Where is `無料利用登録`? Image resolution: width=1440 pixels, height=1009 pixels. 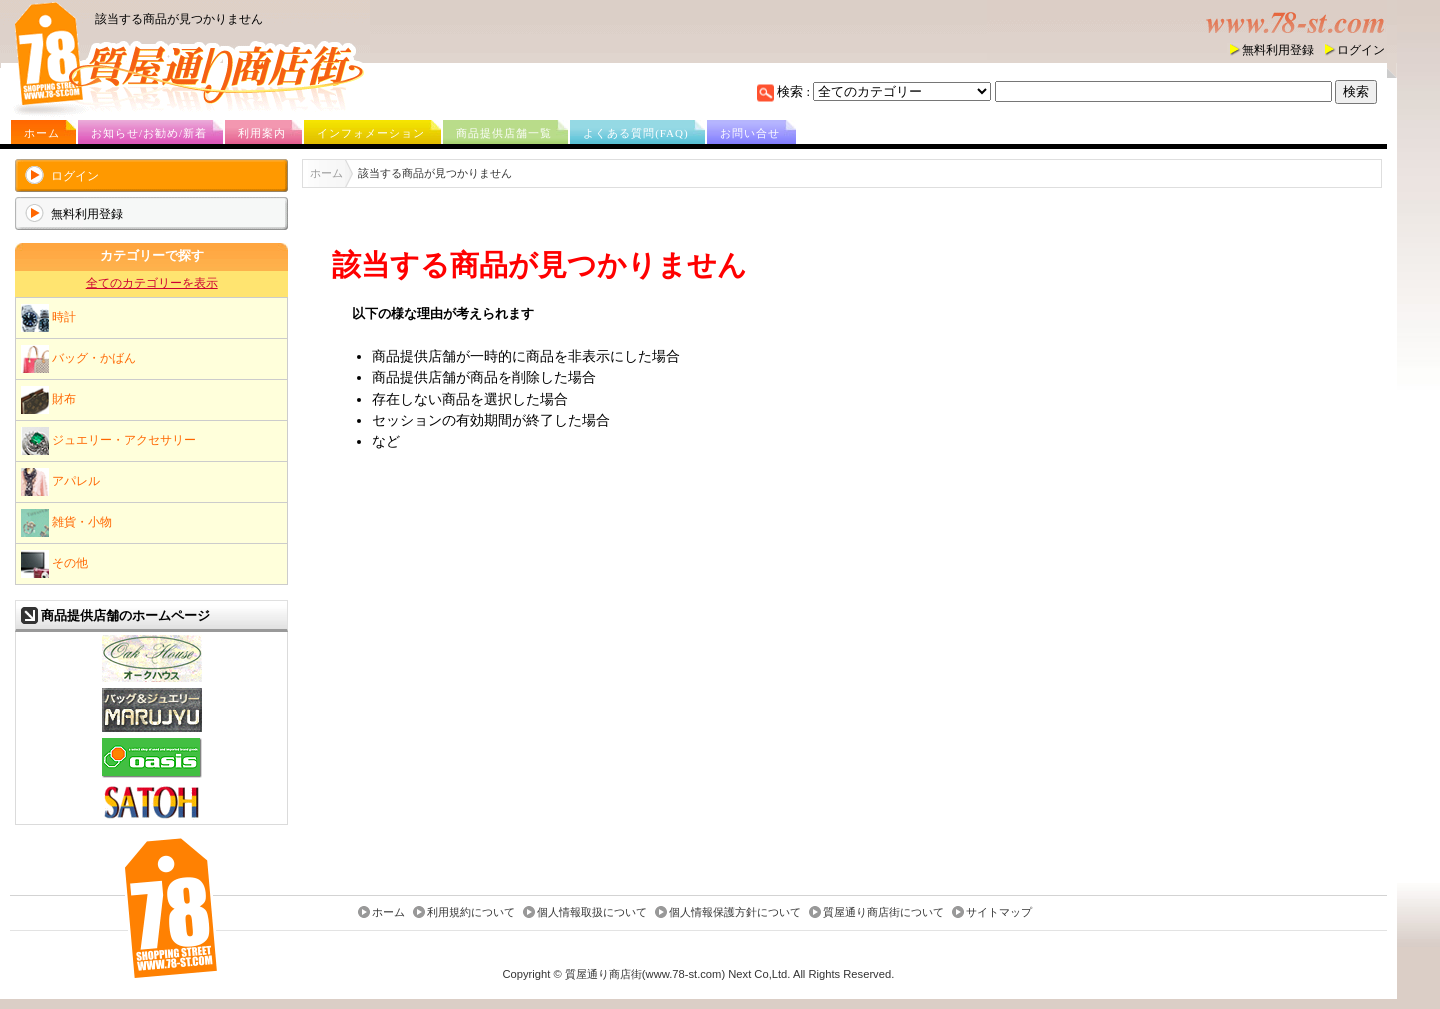 無料利用登録 is located at coordinates (1278, 50).